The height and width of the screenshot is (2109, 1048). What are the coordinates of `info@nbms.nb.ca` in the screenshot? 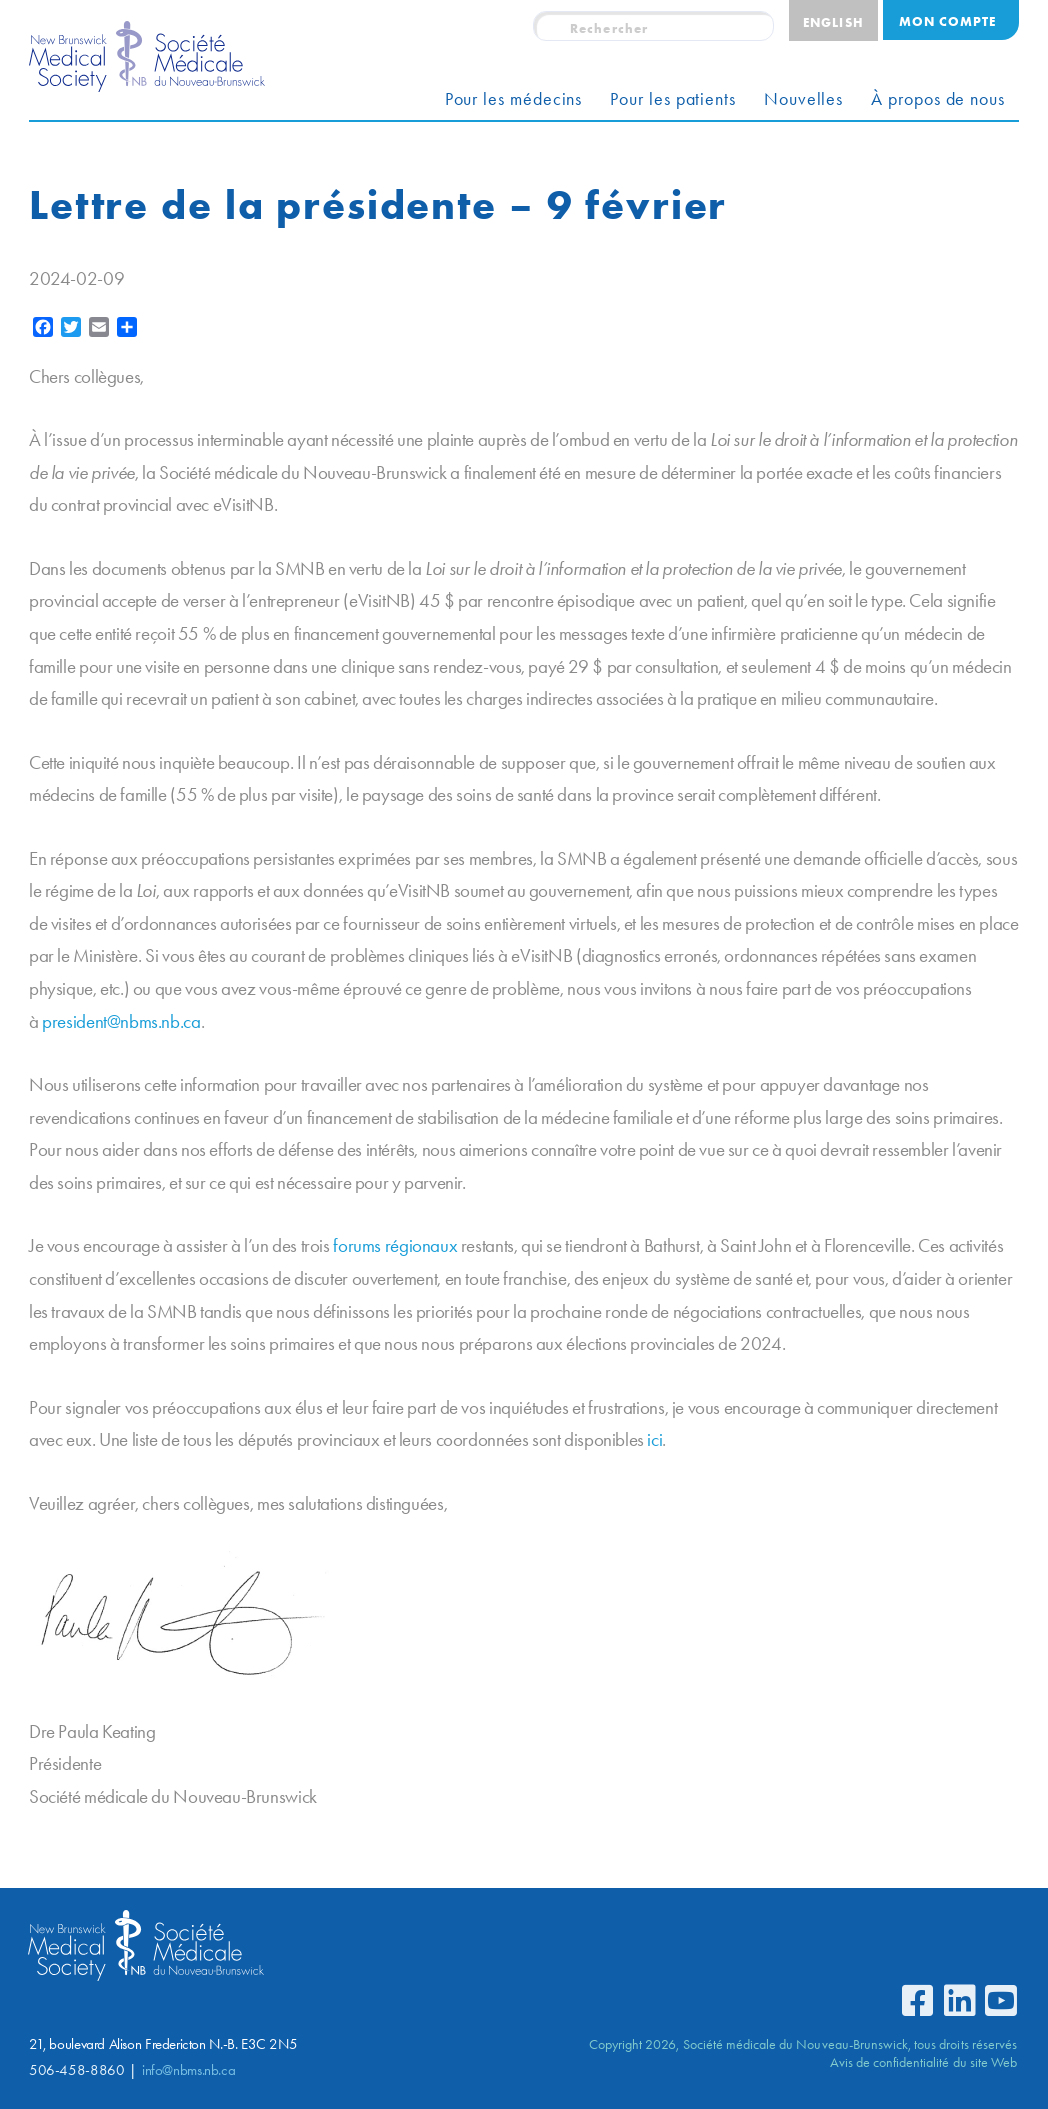 It's located at (188, 2070).